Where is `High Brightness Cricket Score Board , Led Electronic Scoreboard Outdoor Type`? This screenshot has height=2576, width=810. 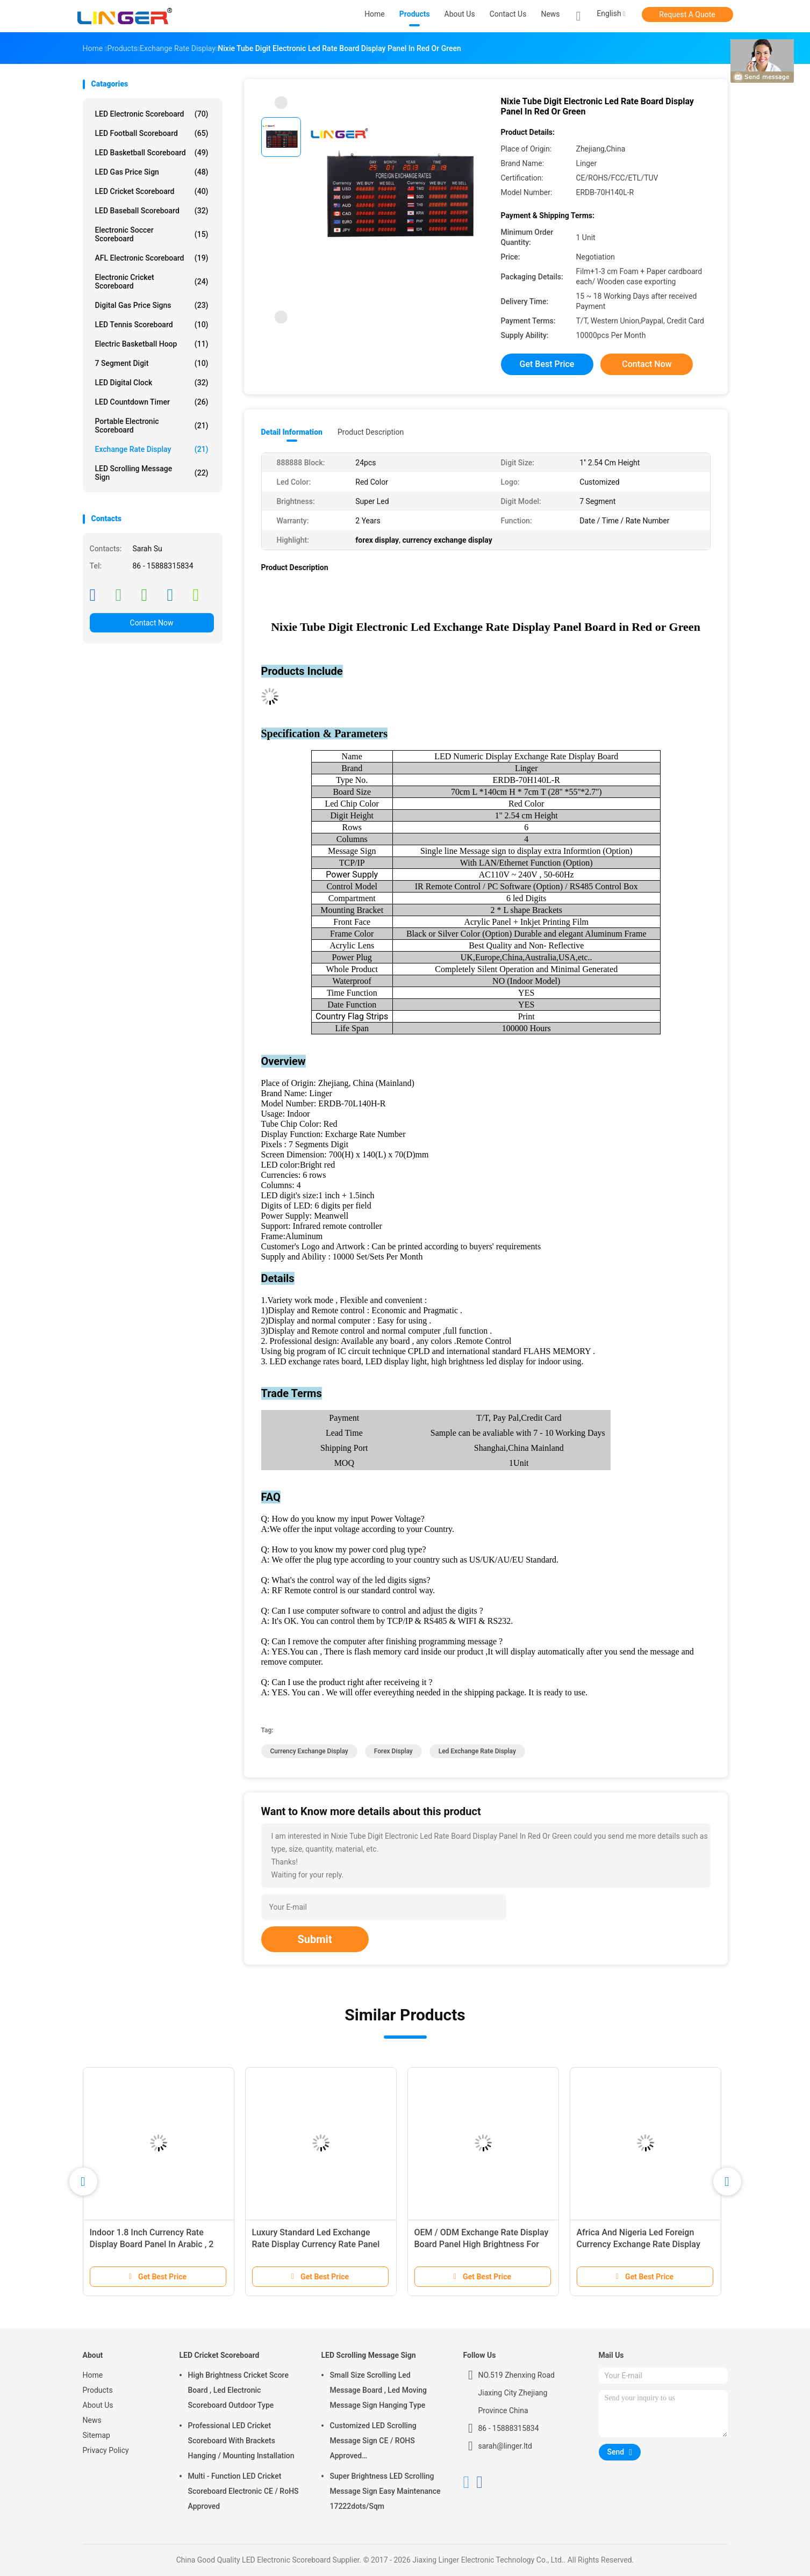 High Brightness Cricket Score Board , Led Electronic Scoreboard Outdoor Type is located at coordinates (238, 2390).